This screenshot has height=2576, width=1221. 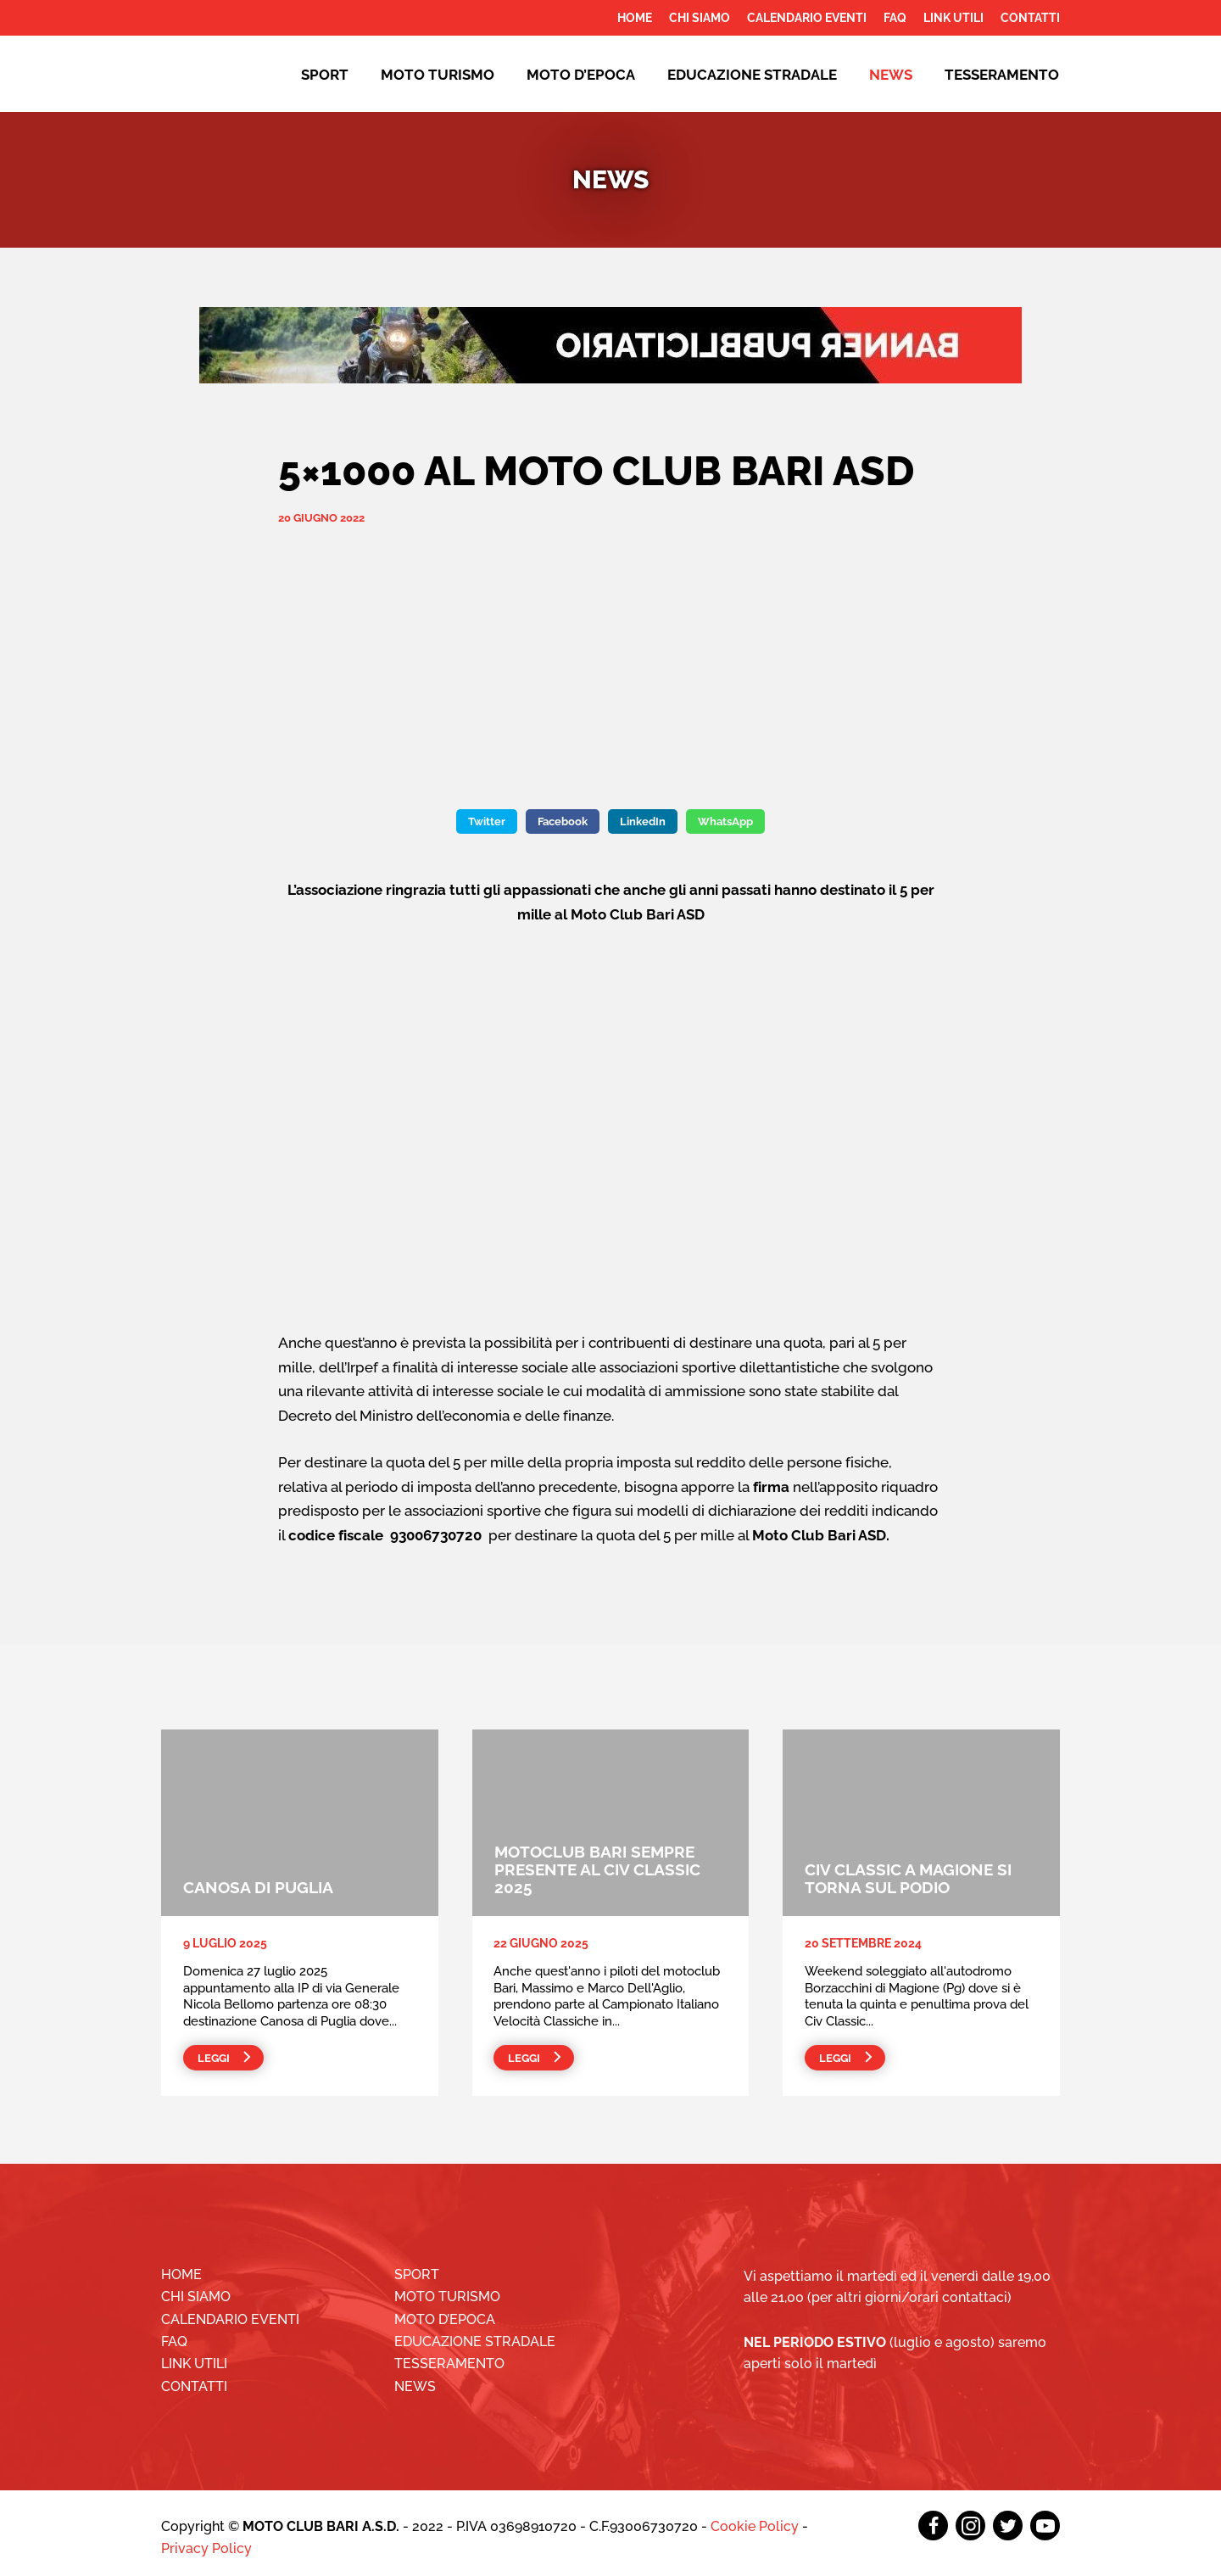 What do you see at coordinates (953, 18) in the screenshot?
I see `Link utili` at bounding box center [953, 18].